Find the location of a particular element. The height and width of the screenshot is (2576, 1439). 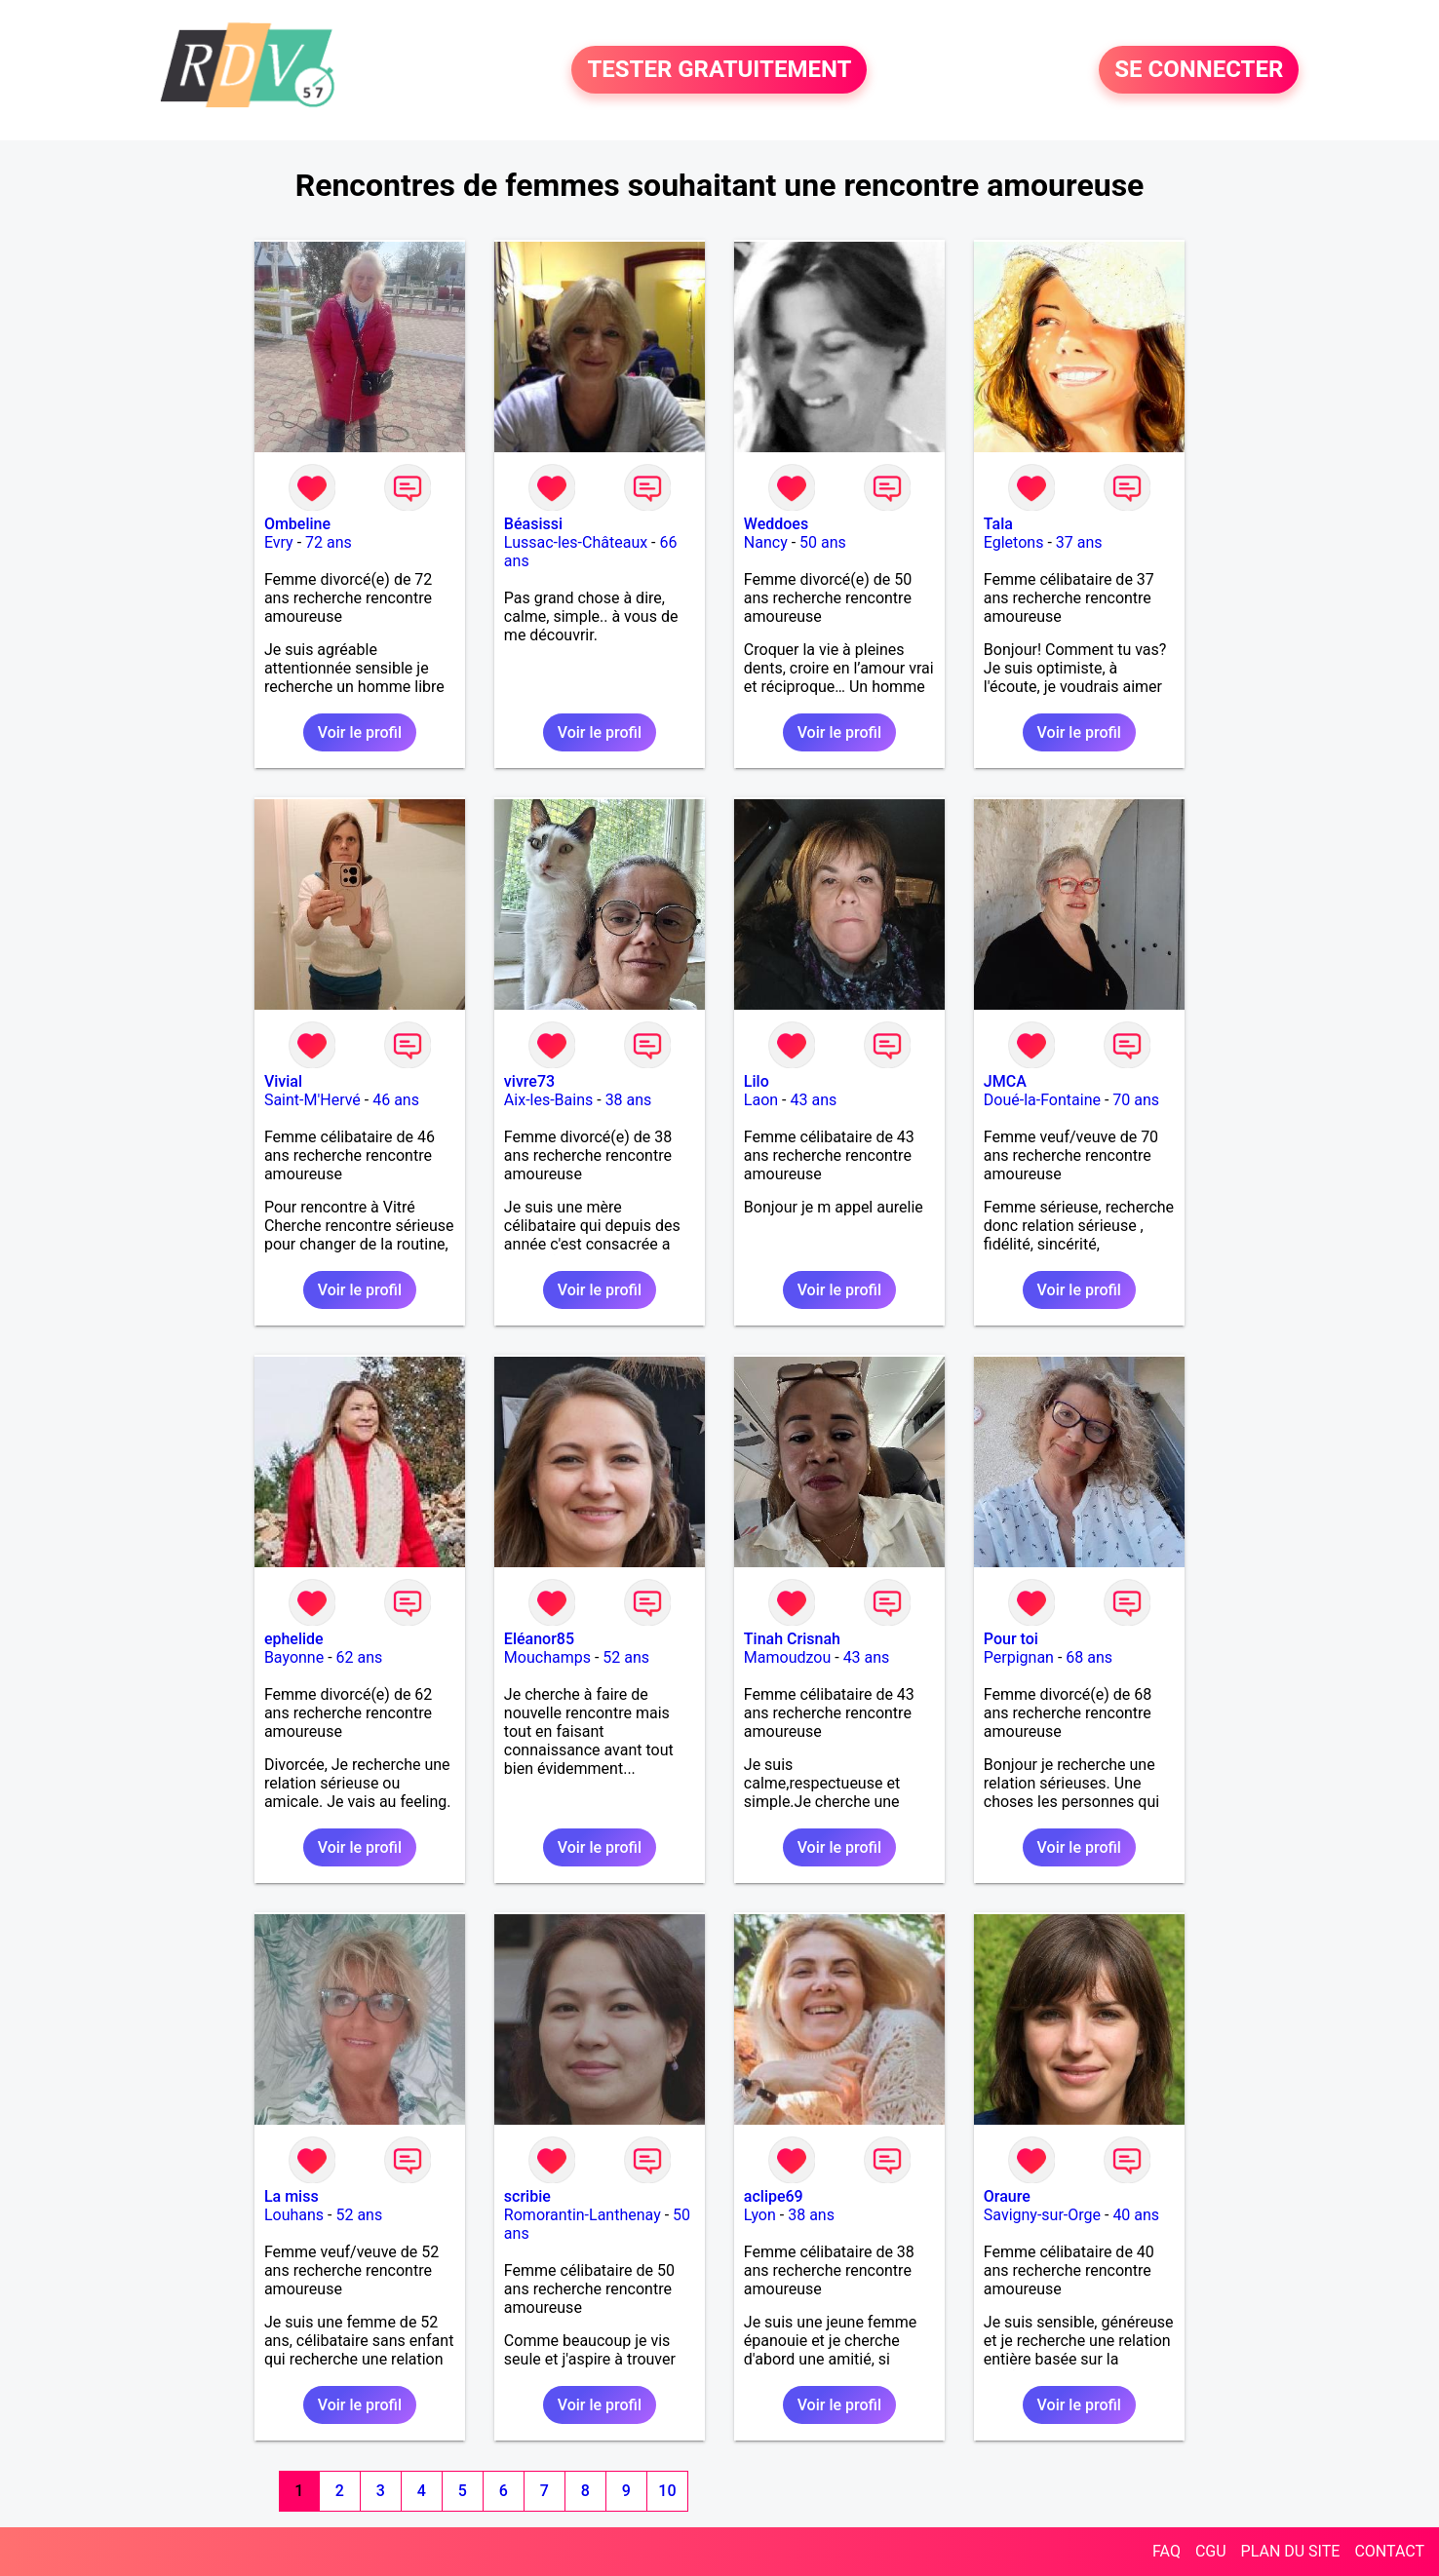

Ombeline is located at coordinates (297, 524).